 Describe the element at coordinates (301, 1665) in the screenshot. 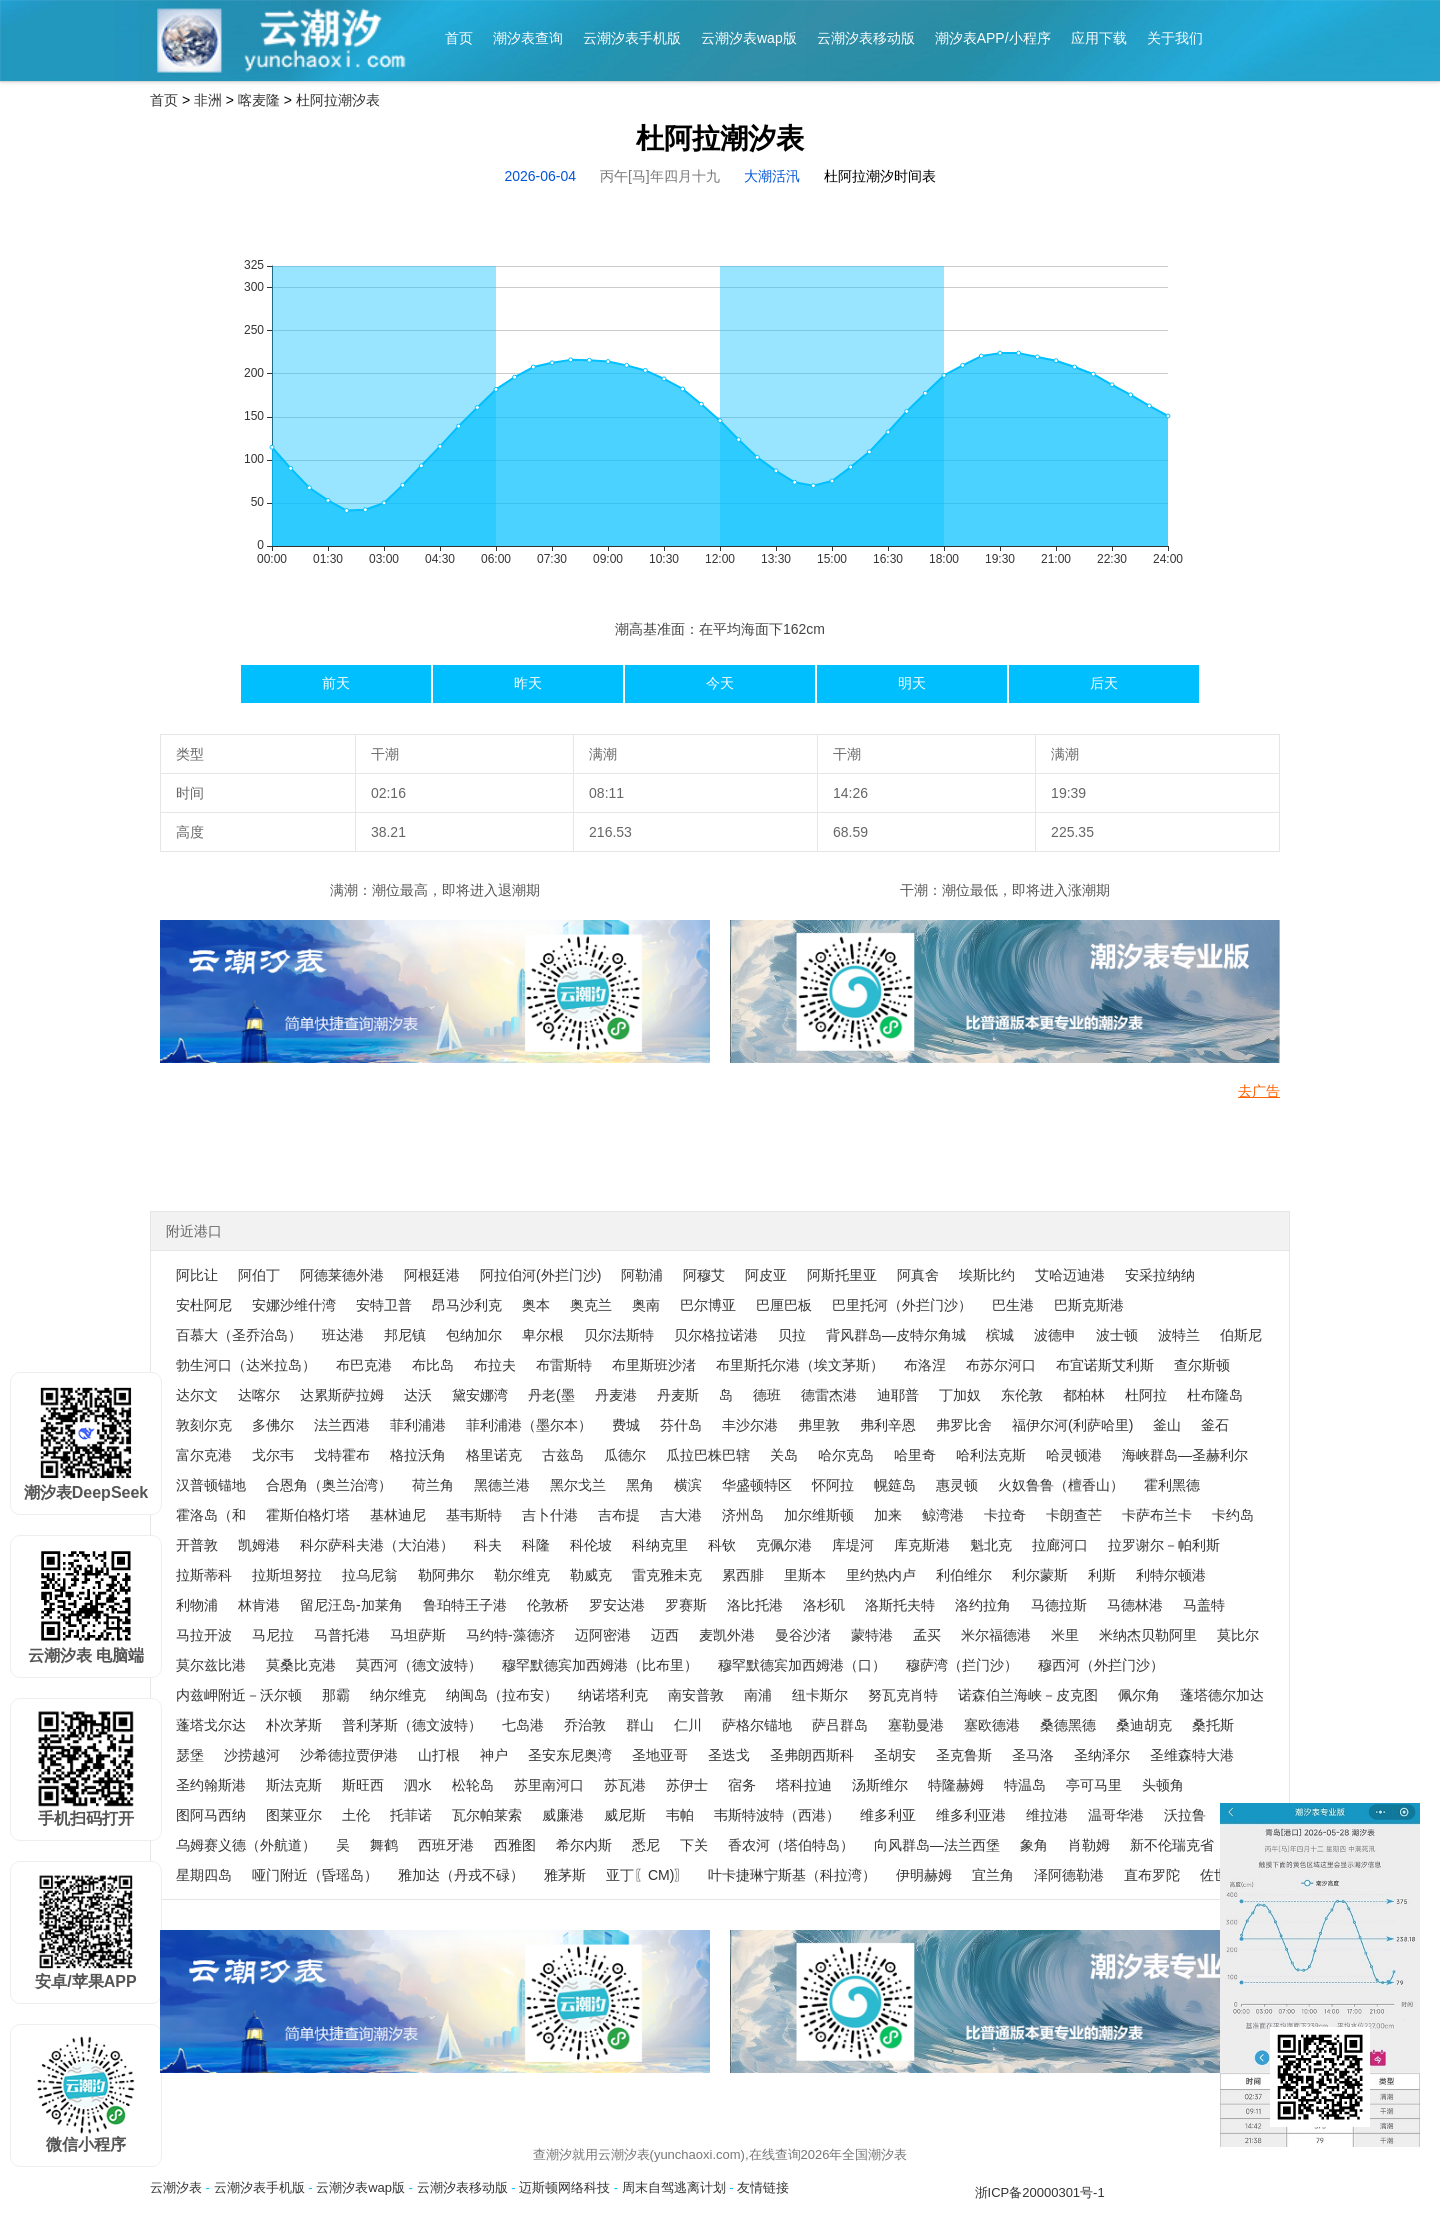

I see `莫桑比克港` at that location.